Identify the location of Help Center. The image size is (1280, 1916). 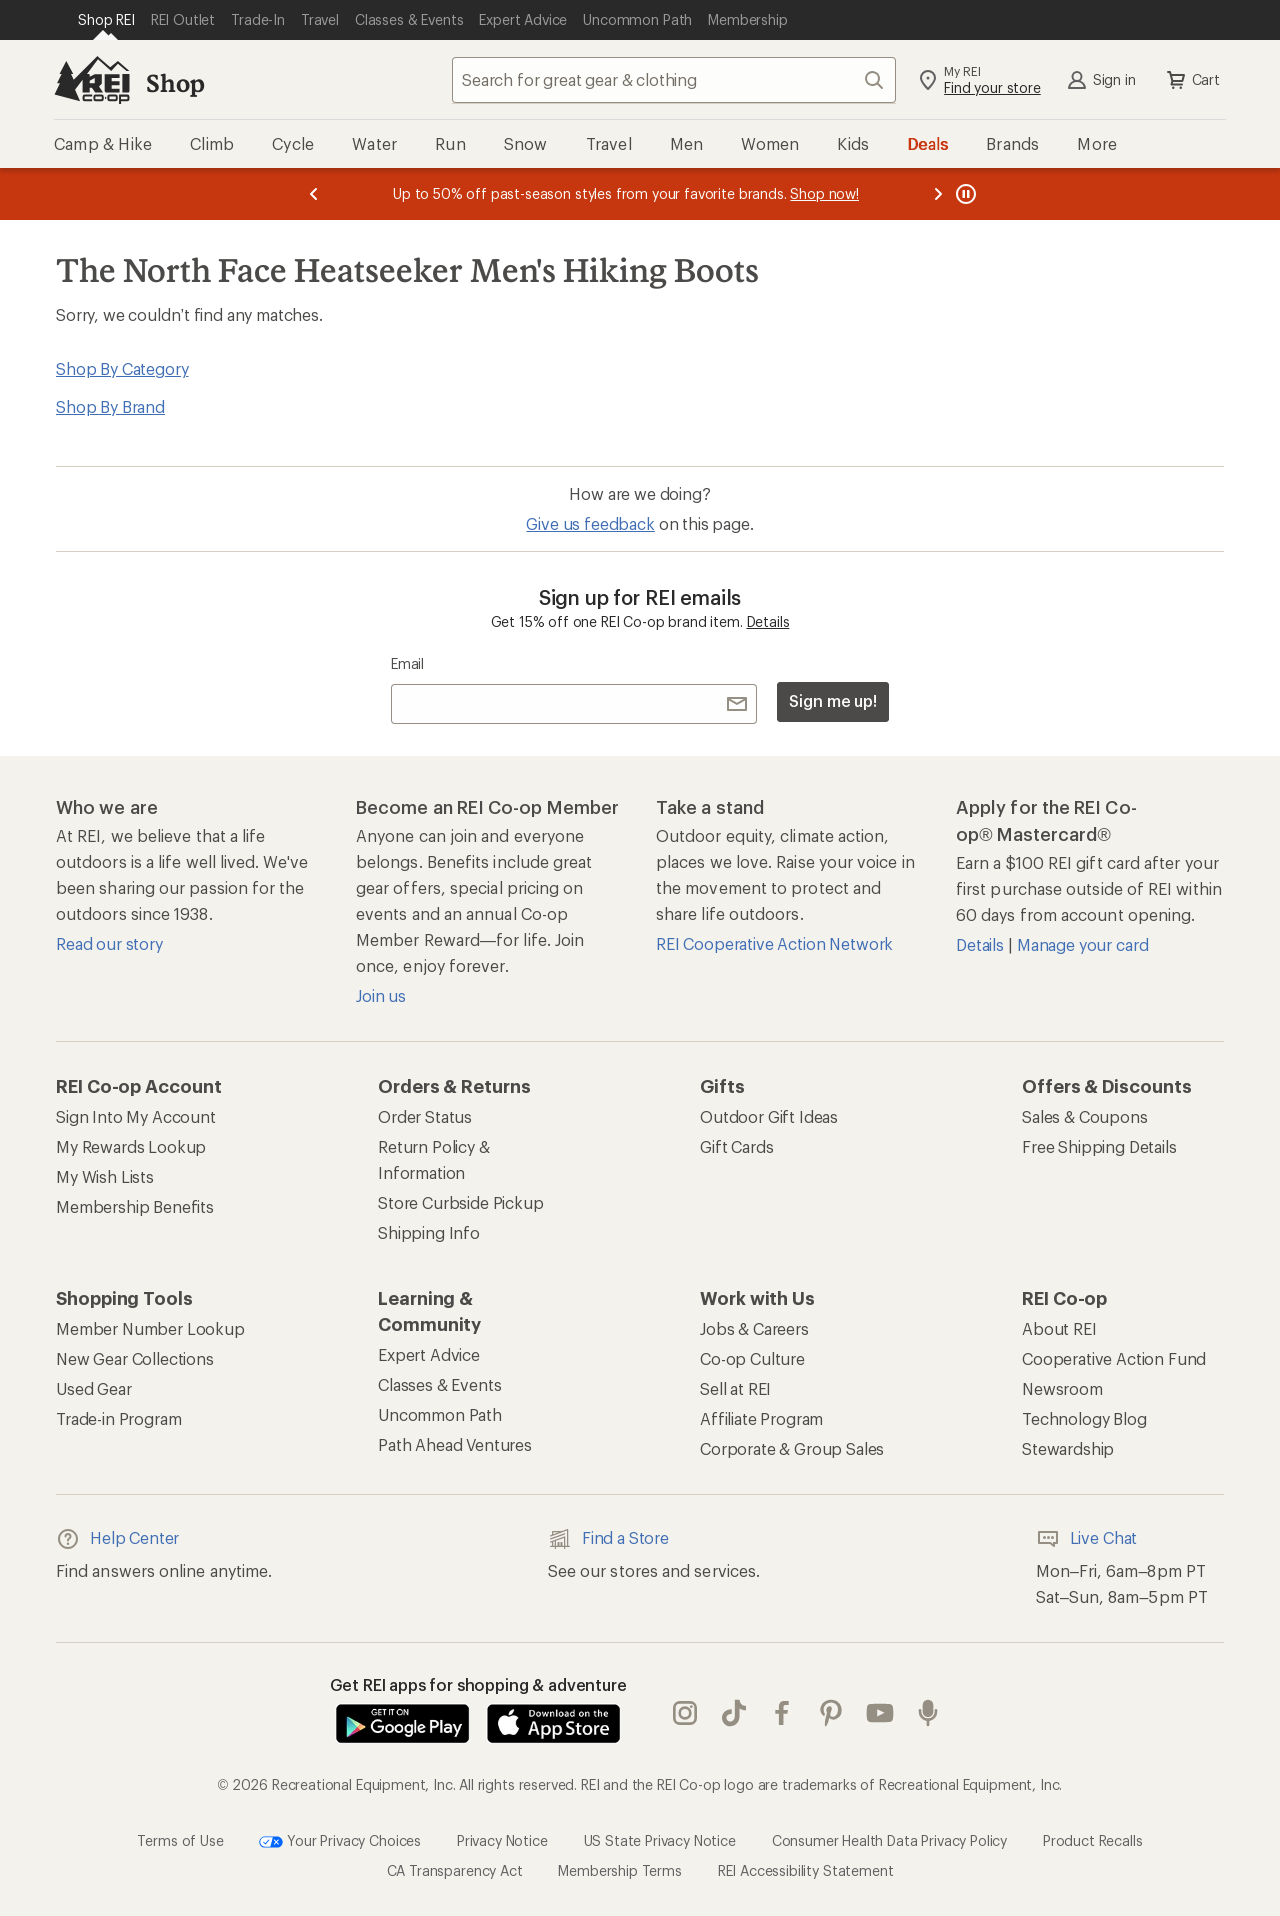
(117, 1539).